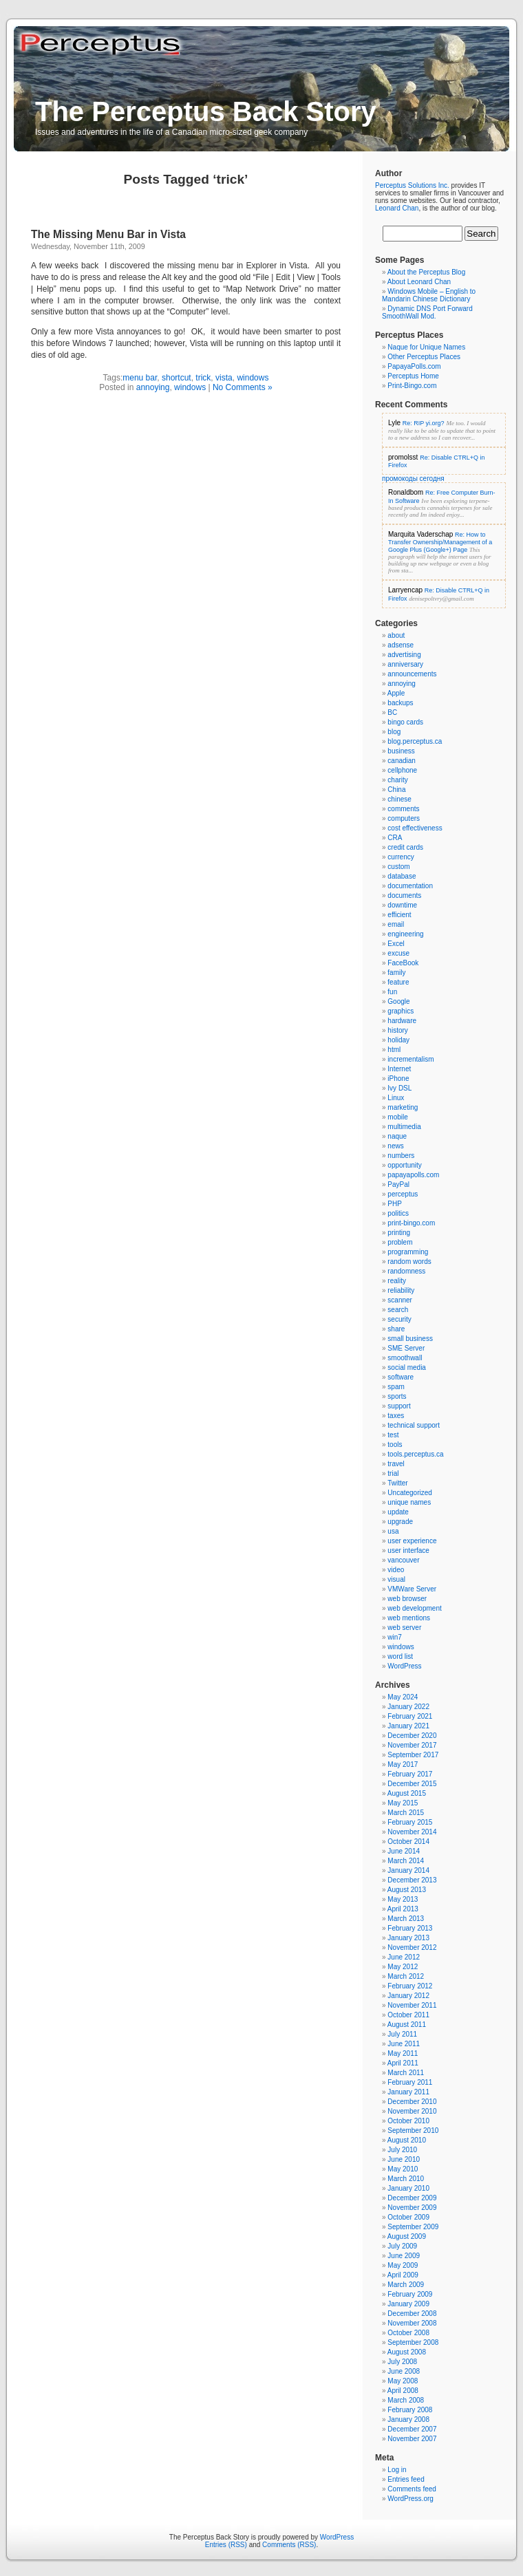 Image resolution: width=523 pixels, height=2576 pixels. I want to click on November 2011, so click(411, 2005).